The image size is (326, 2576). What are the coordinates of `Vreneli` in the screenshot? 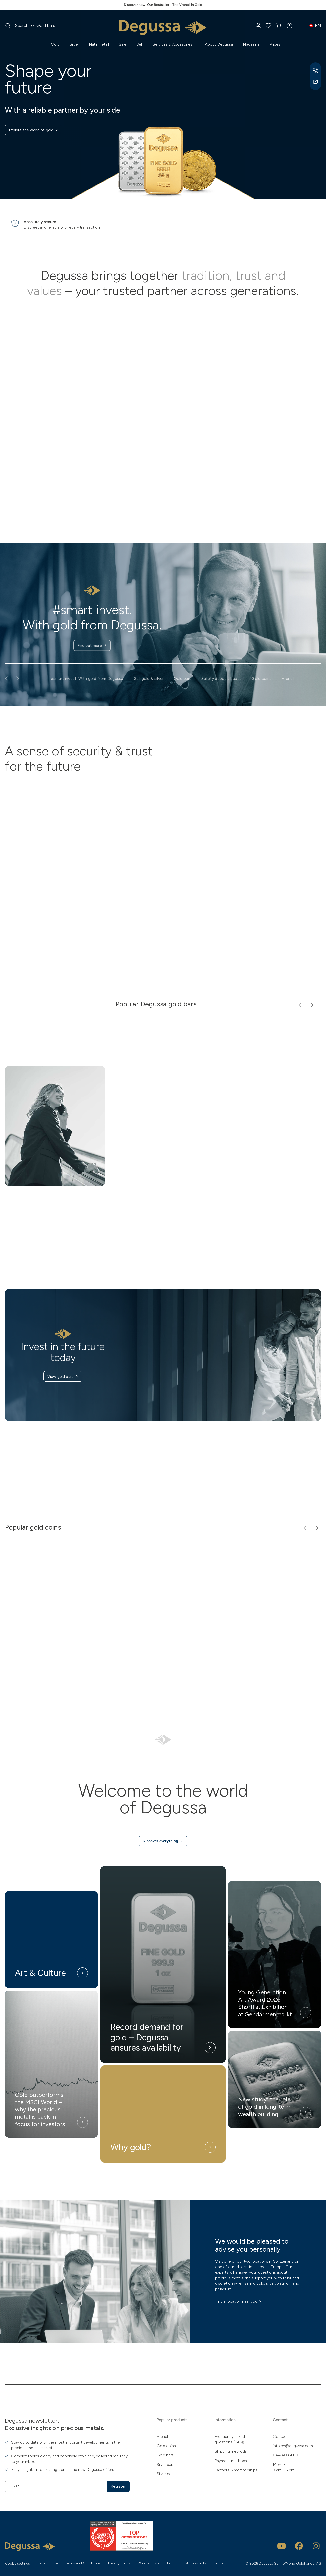 It's located at (163, 2436).